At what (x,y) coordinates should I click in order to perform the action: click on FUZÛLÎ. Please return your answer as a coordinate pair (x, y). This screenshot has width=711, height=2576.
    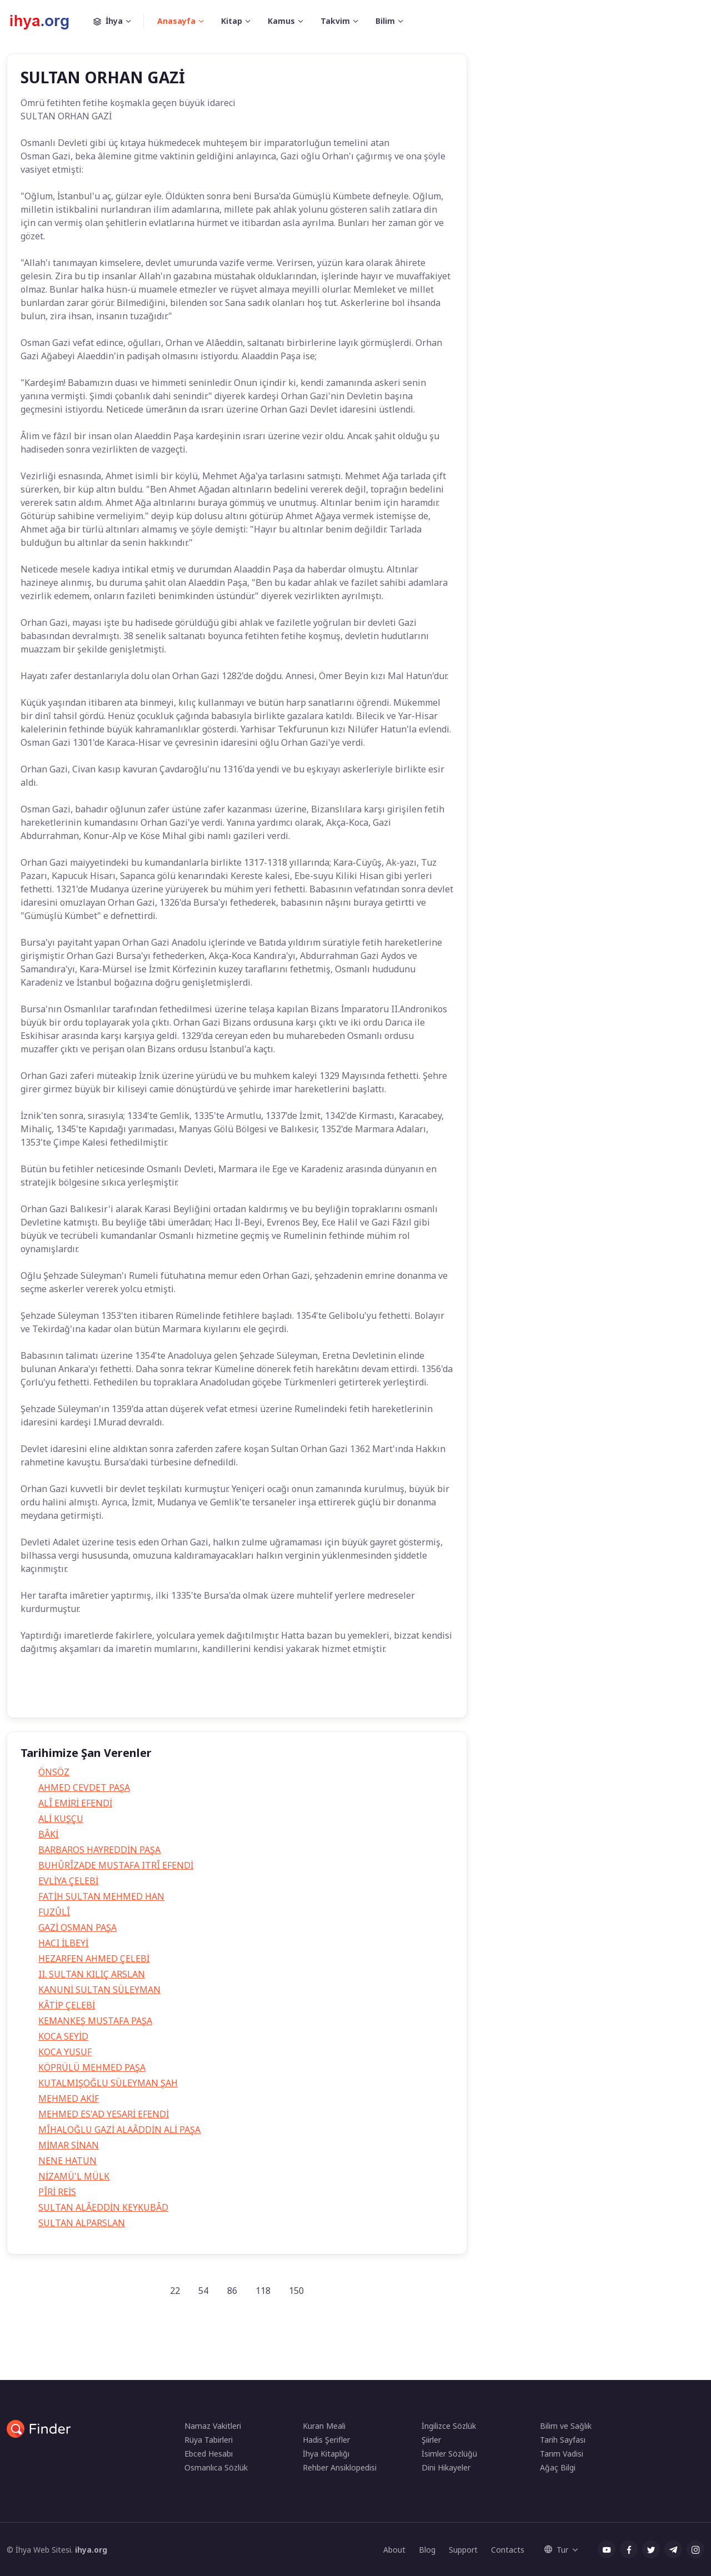
    Looking at the image, I should click on (54, 1912).